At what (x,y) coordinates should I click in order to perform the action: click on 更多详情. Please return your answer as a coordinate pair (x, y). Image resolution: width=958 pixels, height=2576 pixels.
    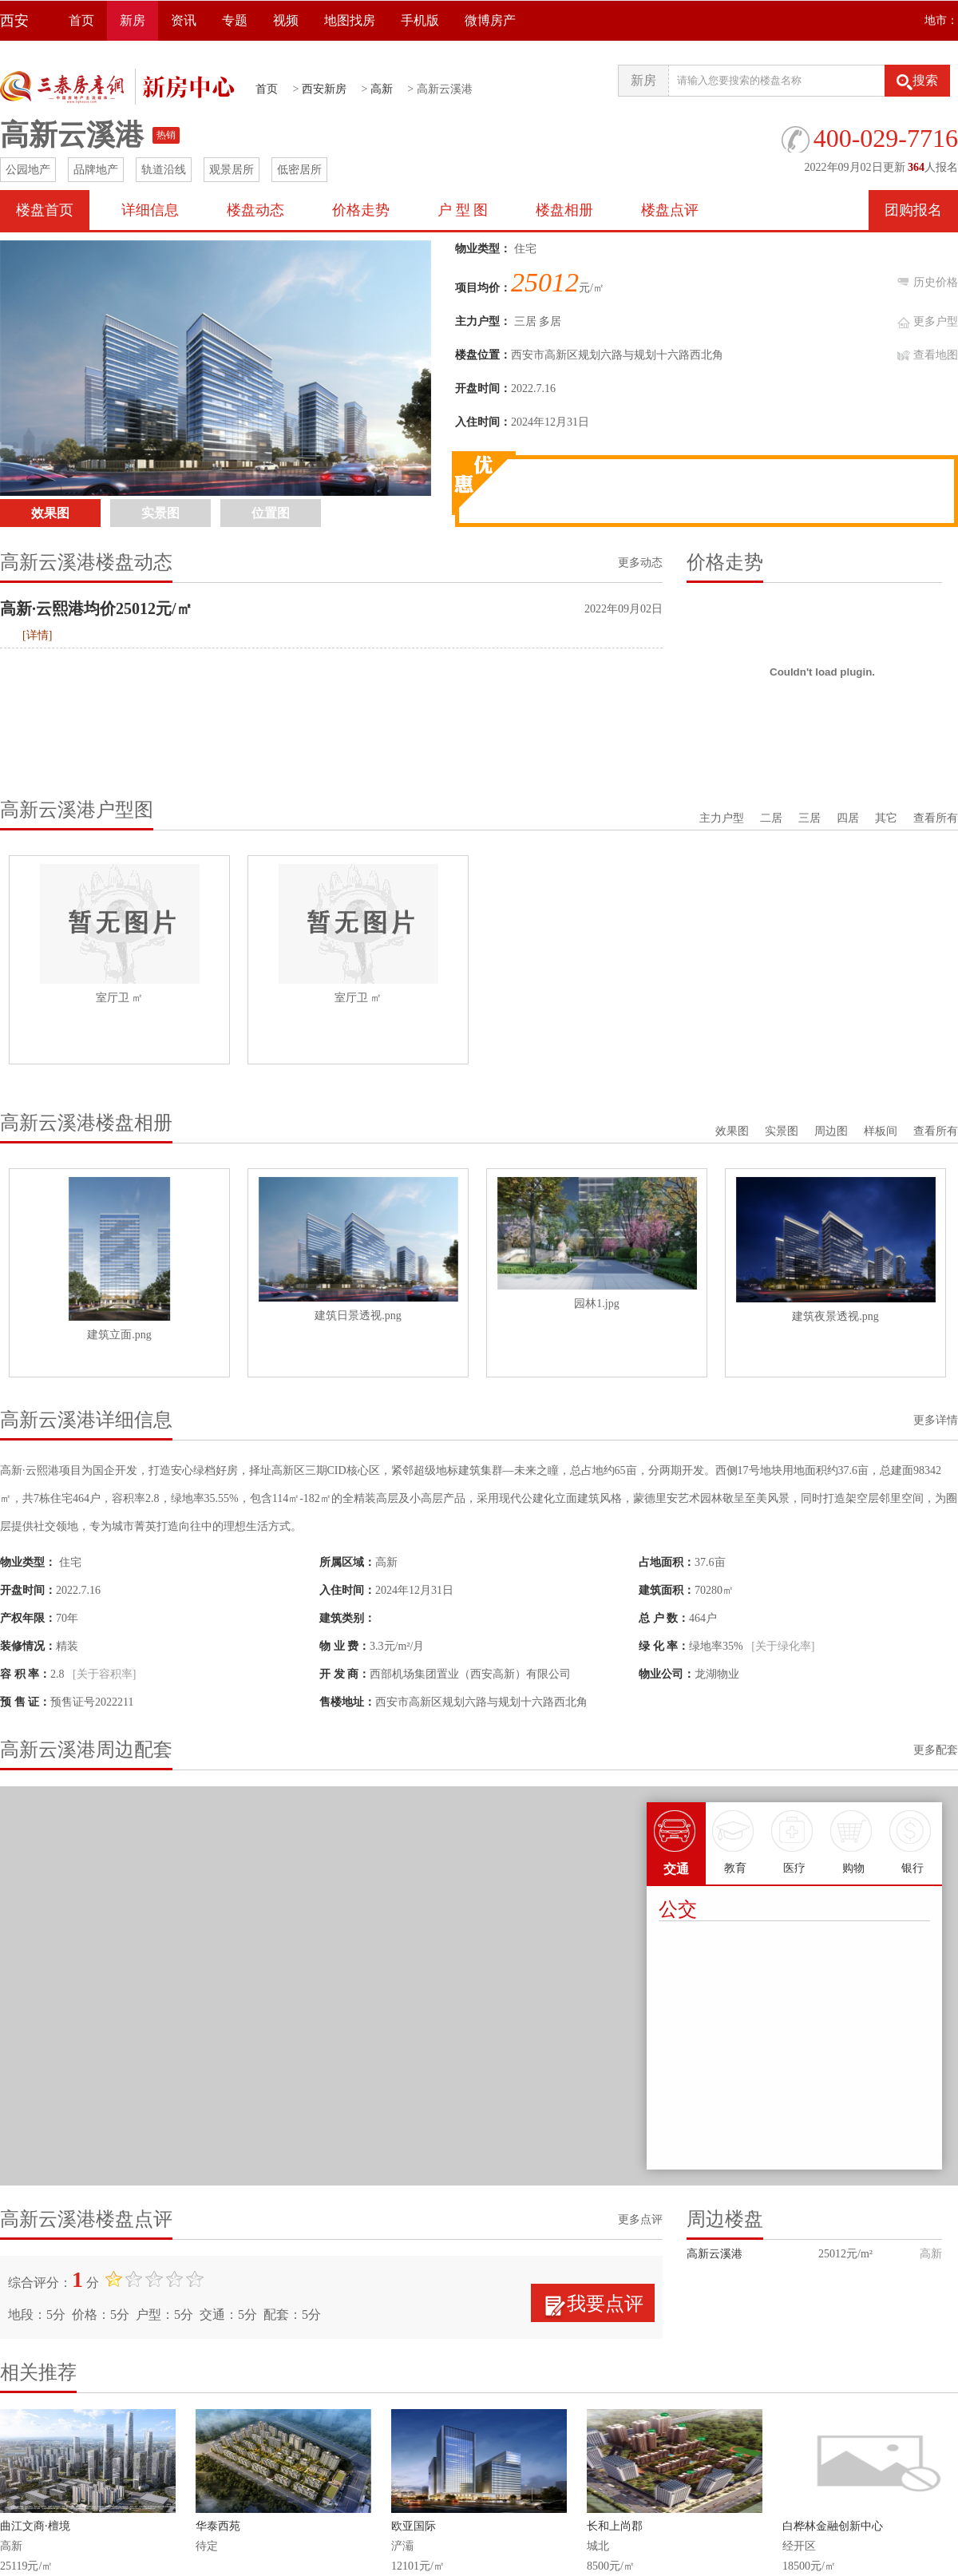
    Looking at the image, I should click on (935, 1420).